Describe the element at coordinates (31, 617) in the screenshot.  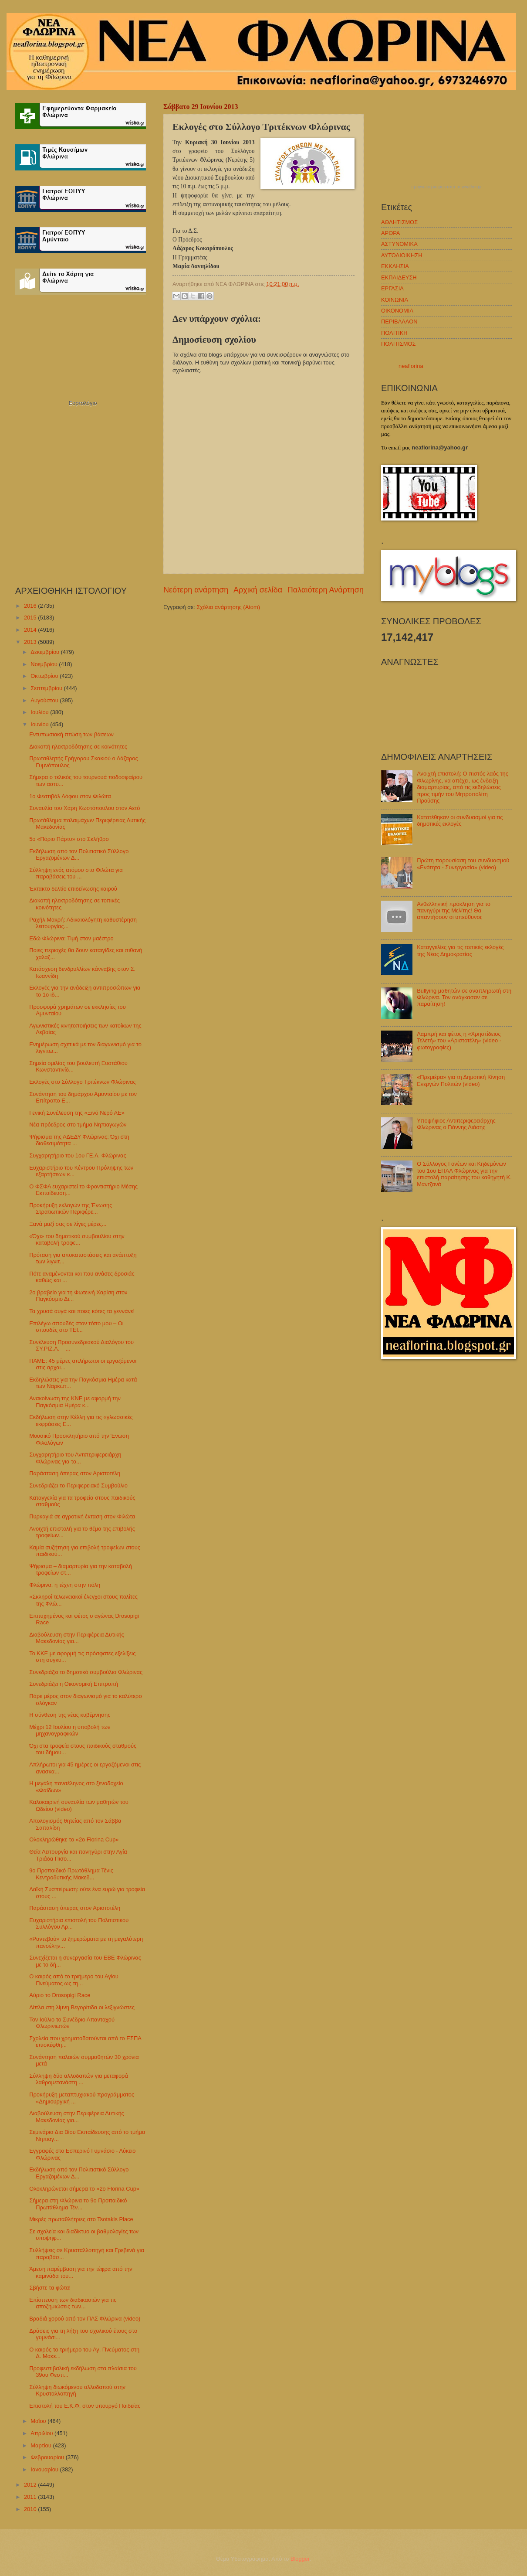
I see `2015` at that location.